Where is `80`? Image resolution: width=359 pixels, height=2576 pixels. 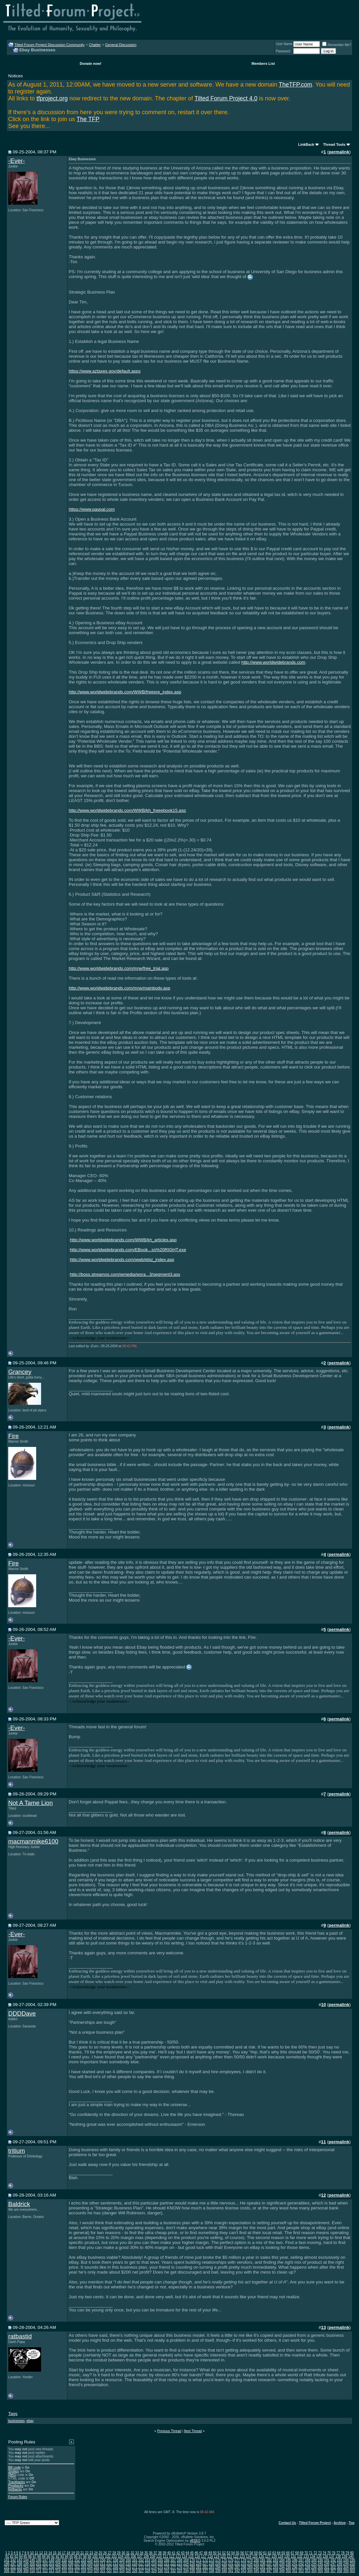 80 is located at coordinates (352, 2553).